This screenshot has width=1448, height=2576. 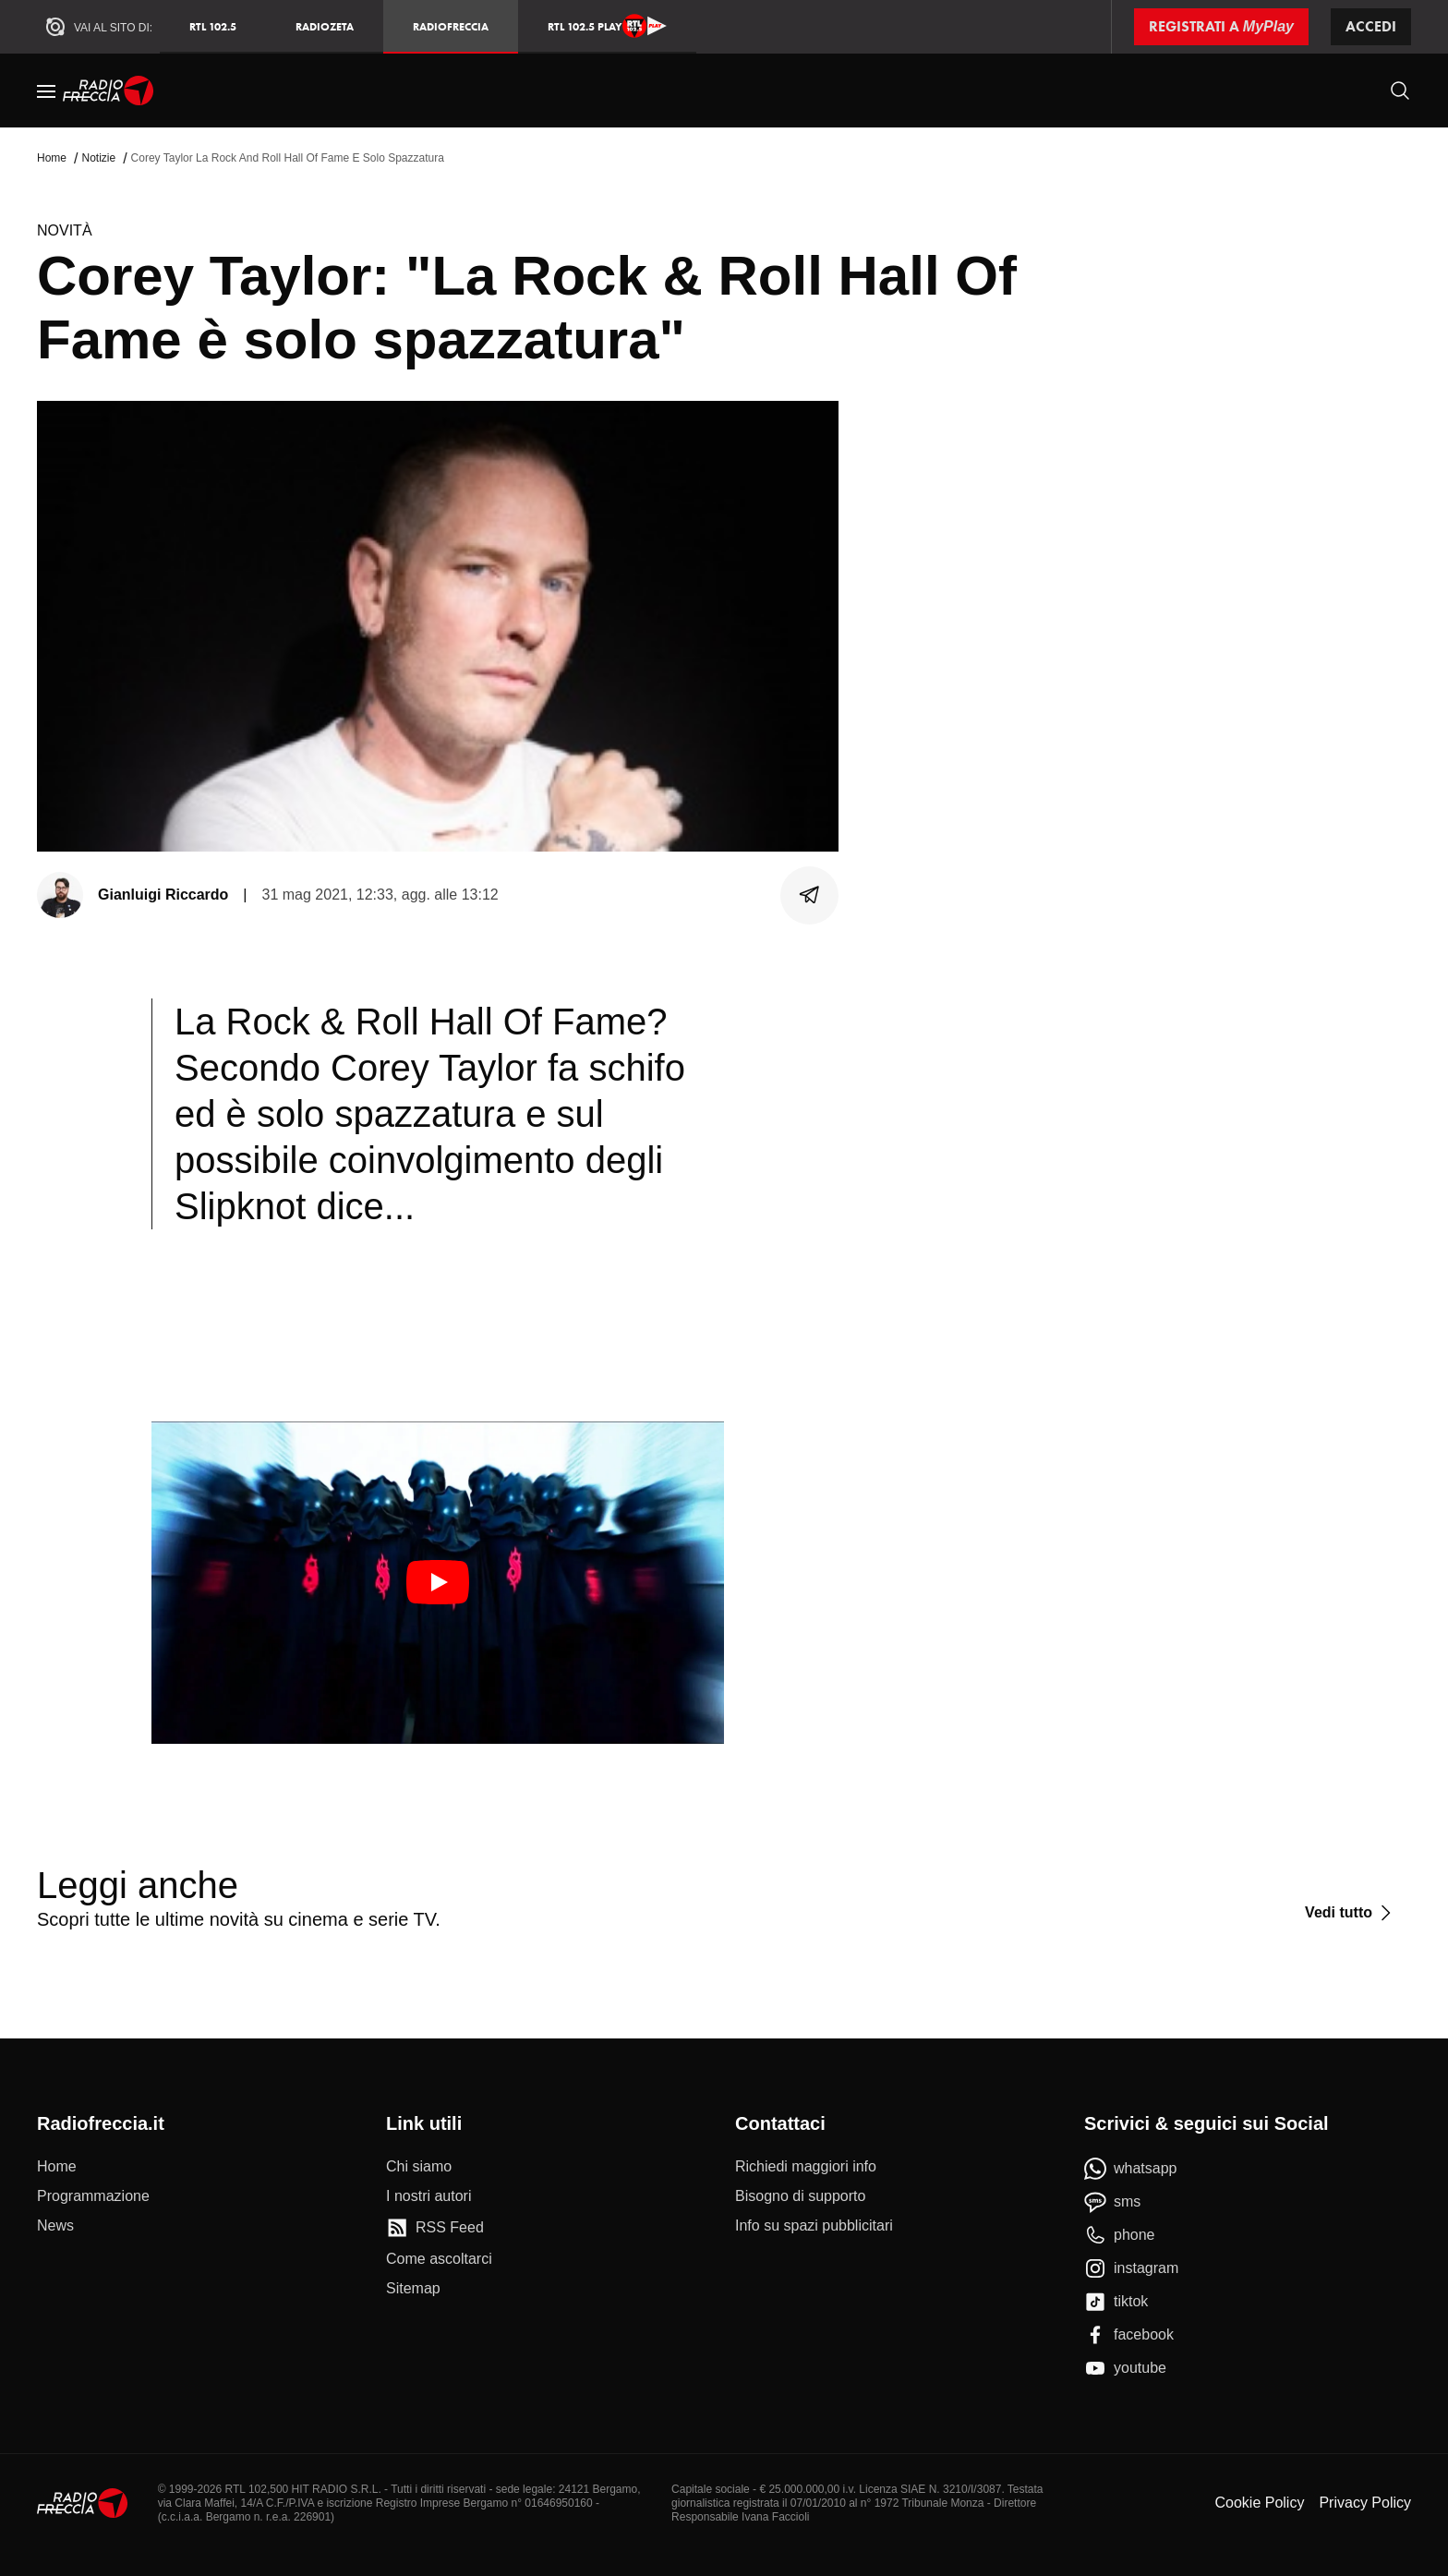 I want to click on [I nostri autori], so click(x=428, y=2196).